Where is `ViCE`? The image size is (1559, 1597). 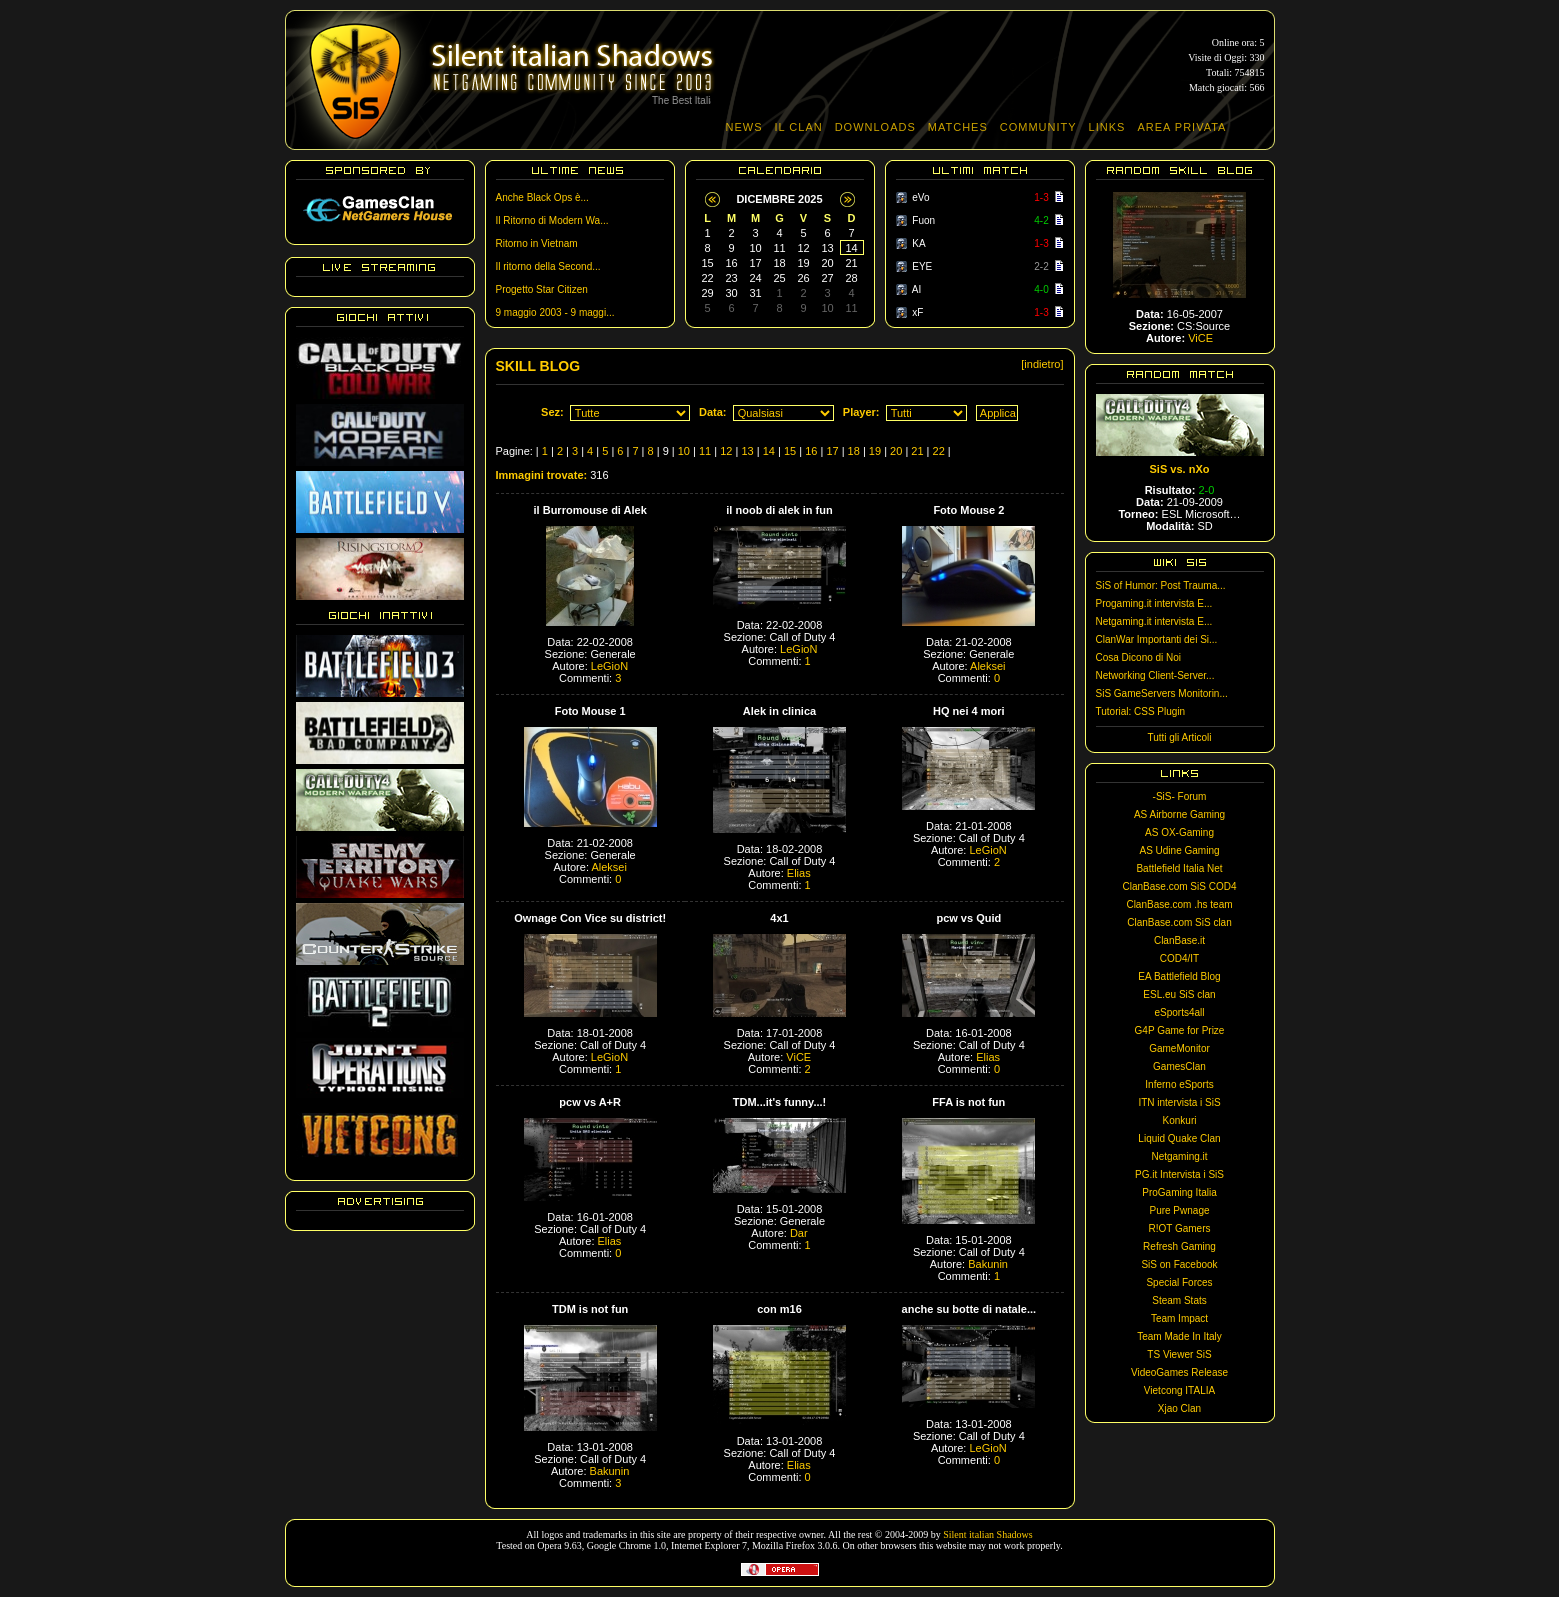 ViCE is located at coordinates (798, 1057).